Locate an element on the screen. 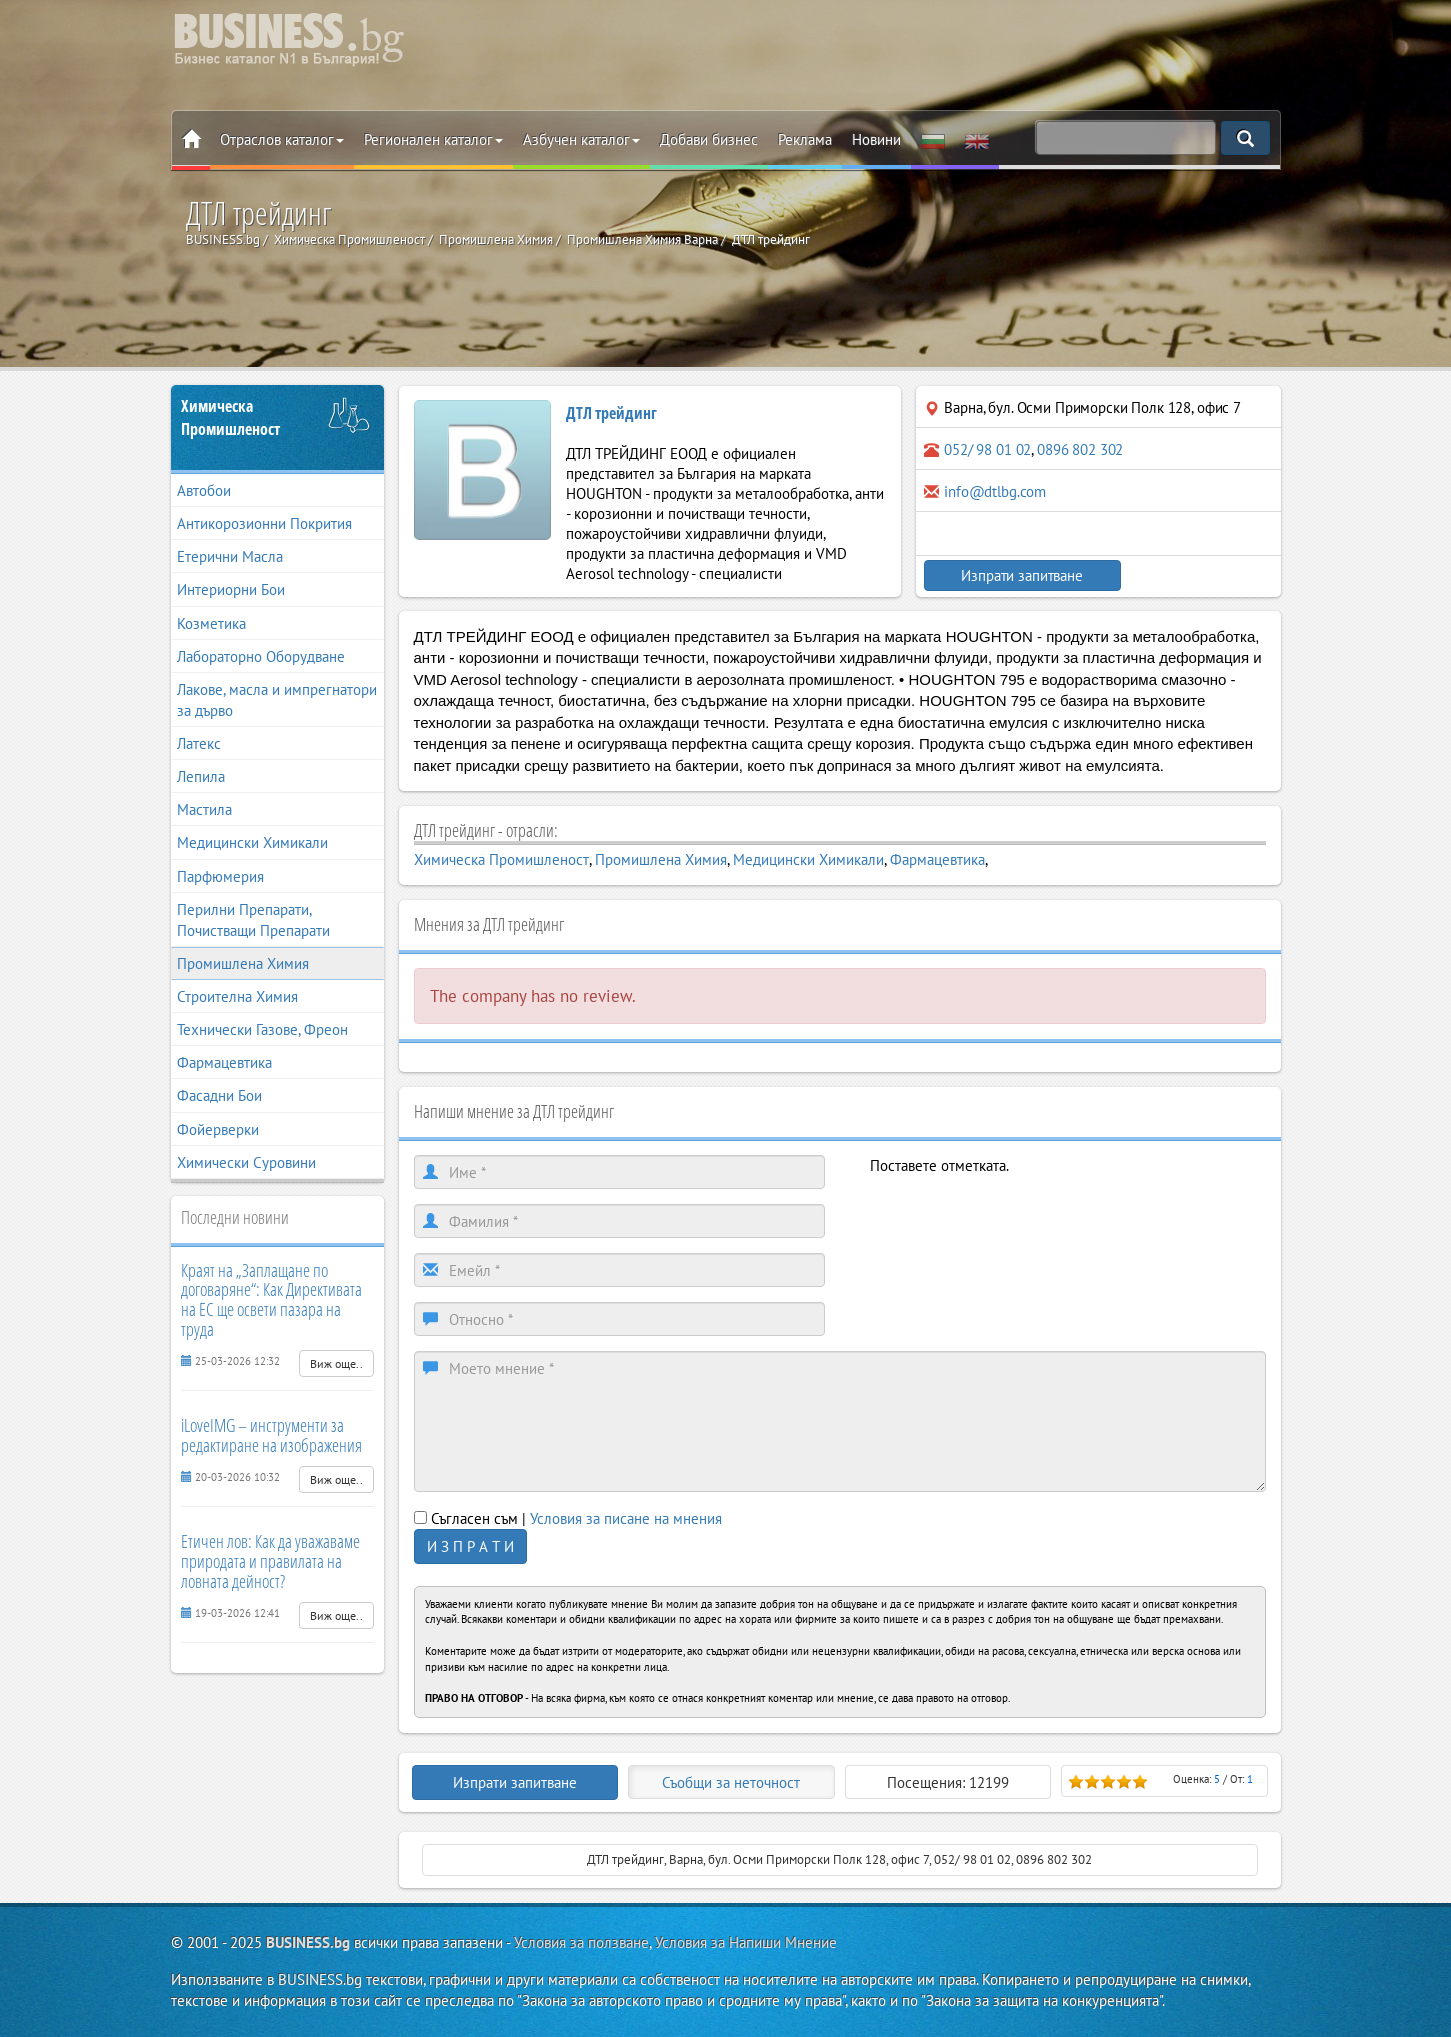 The width and height of the screenshot is (1451, 2037). Етичен лов: Как да уважаваме природата и правилата на ловната дейност? is located at coordinates (270, 1561).